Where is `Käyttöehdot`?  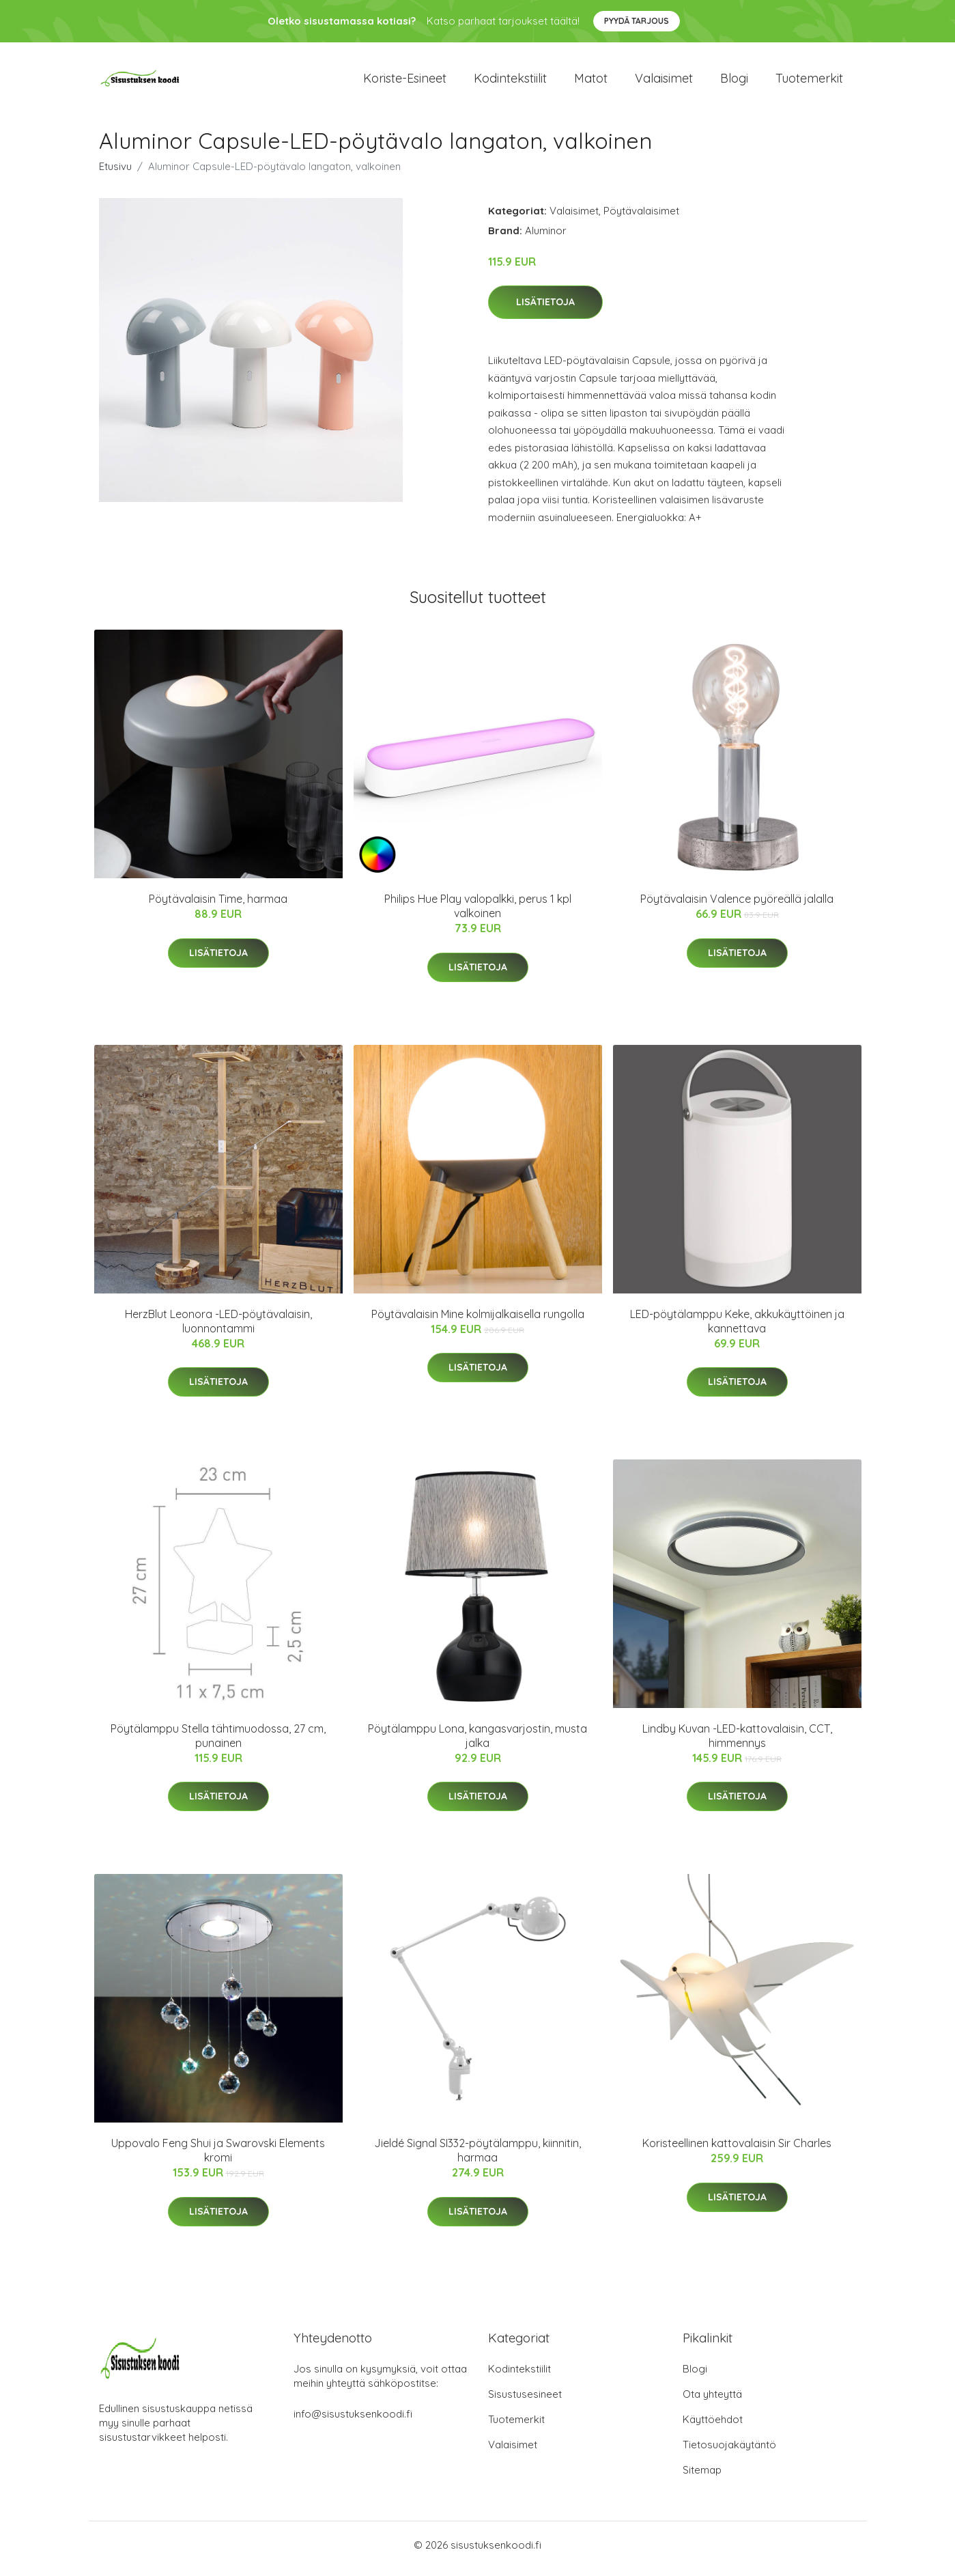
Käyttöehdot is located at coordinates (713, 2426).